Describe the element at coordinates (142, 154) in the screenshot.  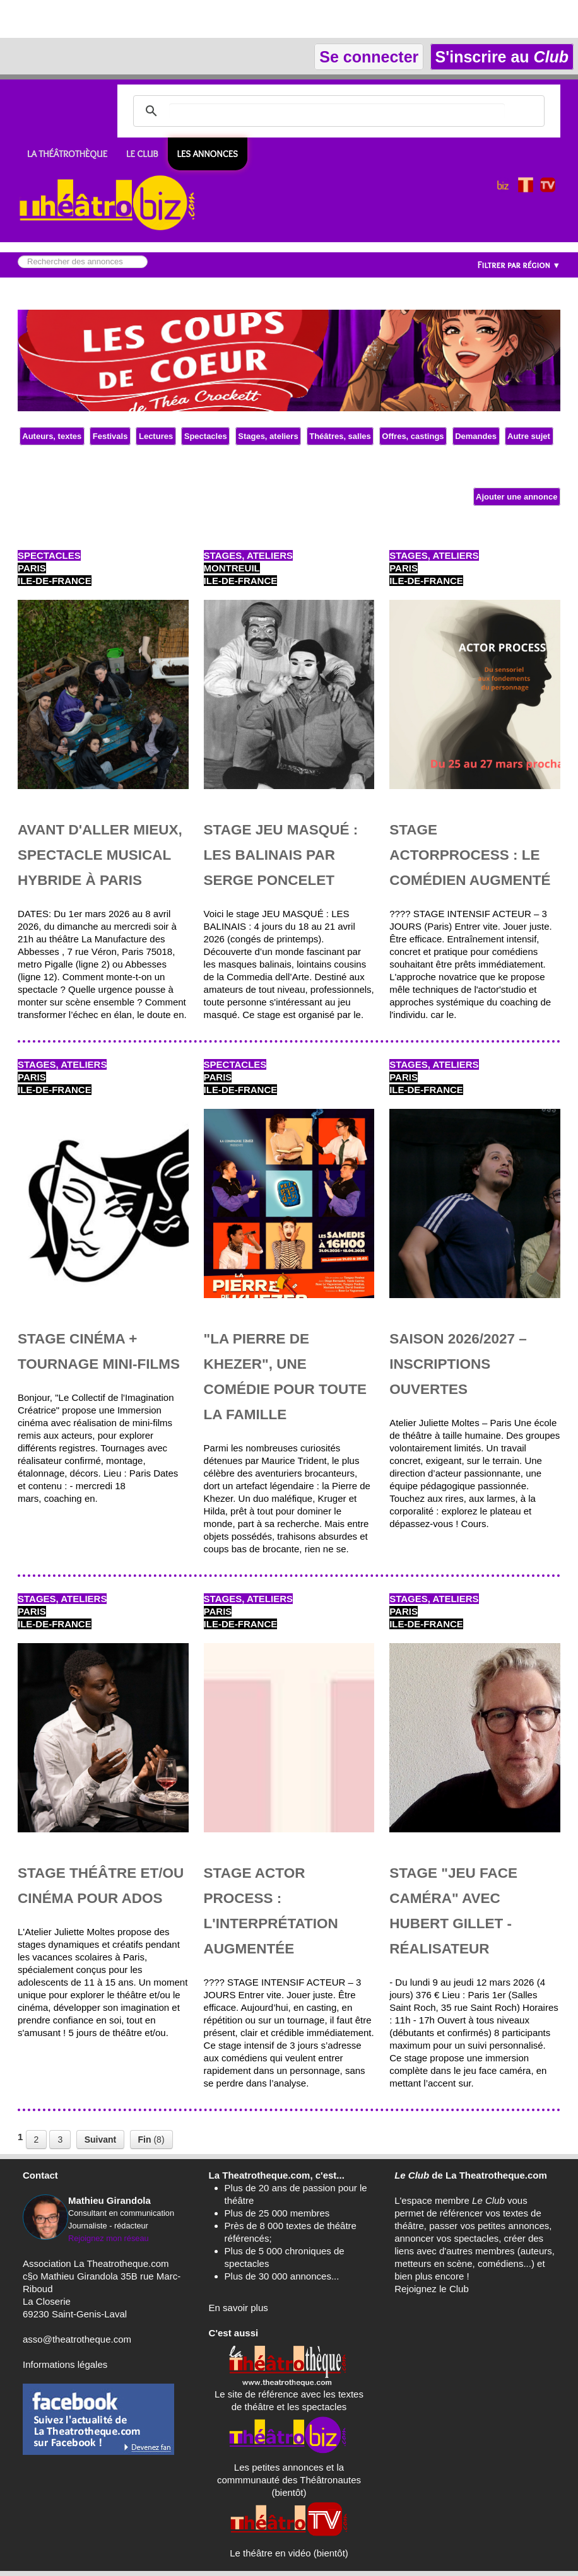
I see `LE CLUB` at that location.